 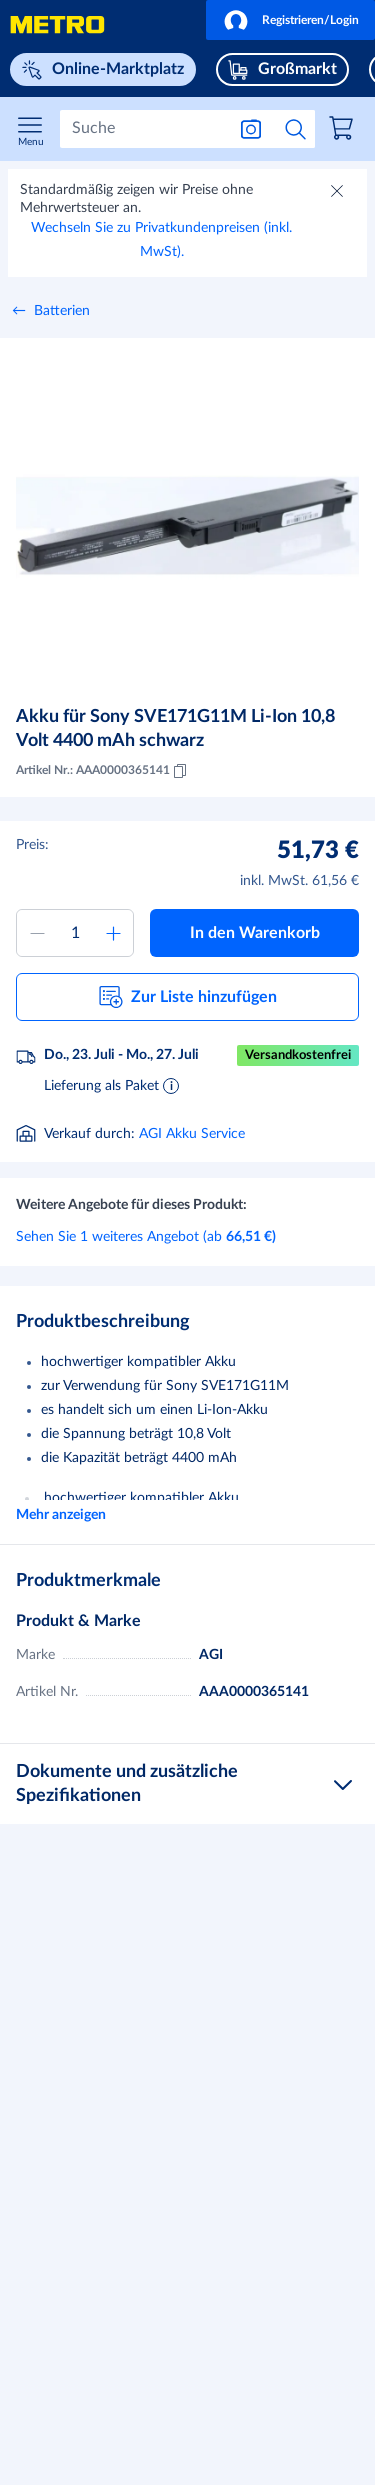 What do you see at coordinates (113, 933) in the screenshot?
I see `[Menge erhöhen]` at bounding box center [113, 933].